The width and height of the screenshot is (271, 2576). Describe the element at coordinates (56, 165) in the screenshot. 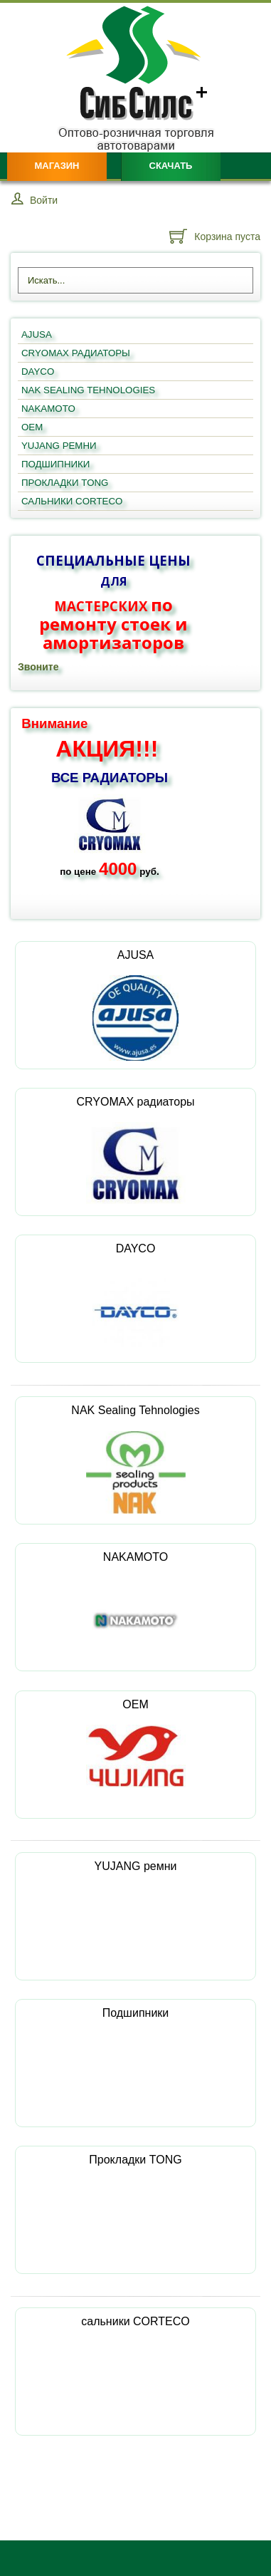

I see `Магазин` at that location.